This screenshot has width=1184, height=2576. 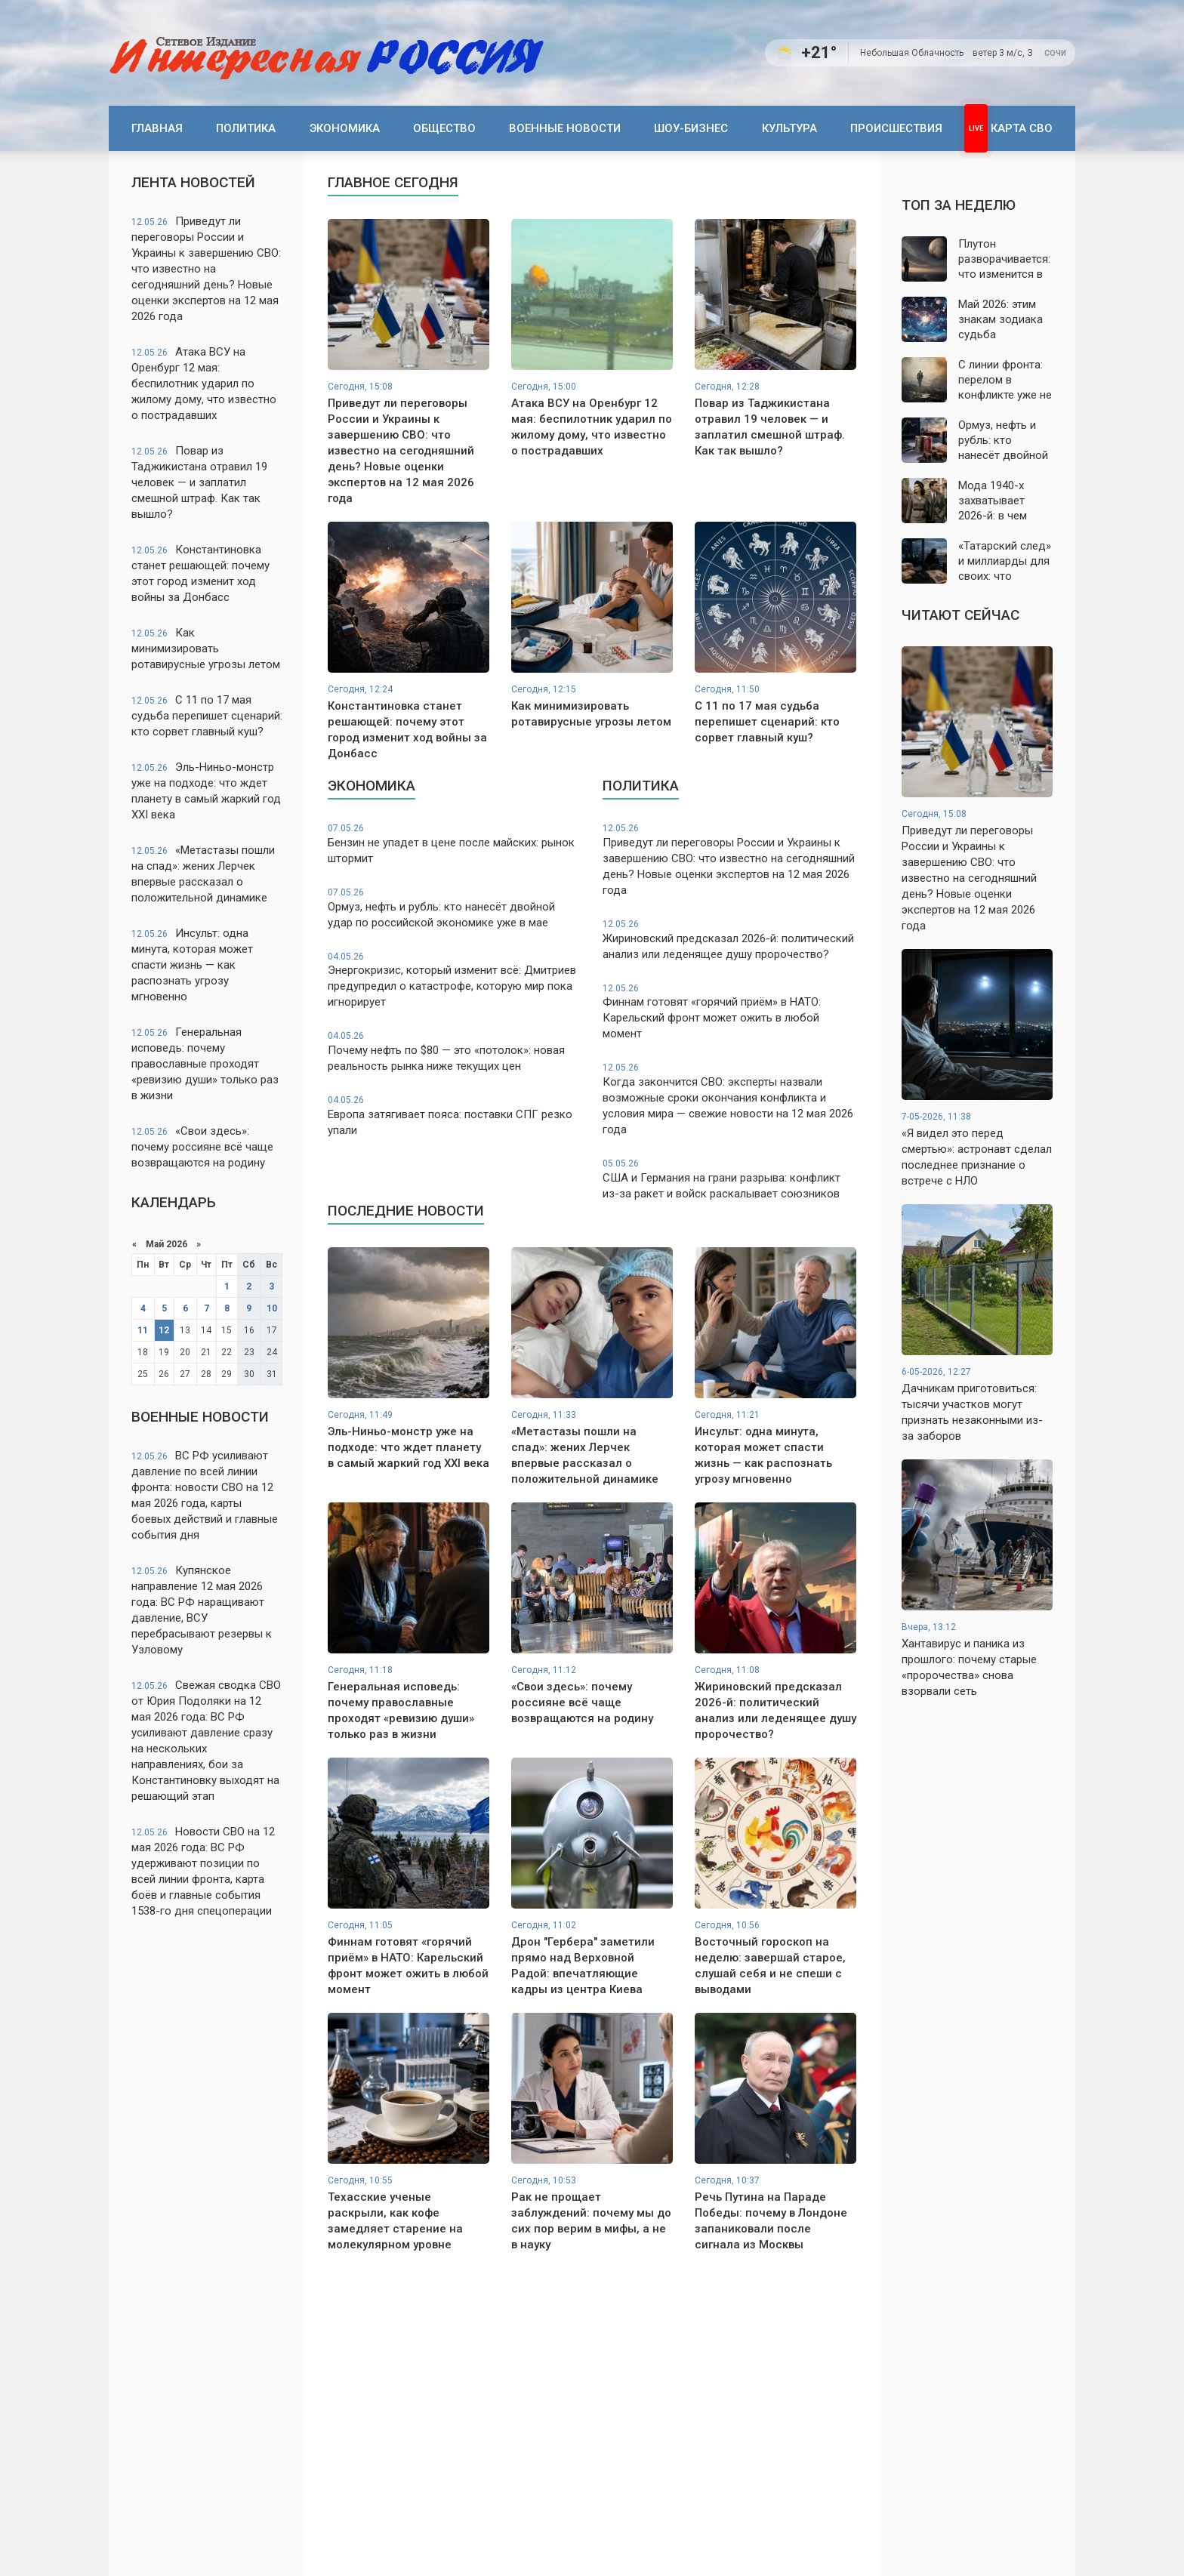 What do you see at coordinates (142, 1330) in the screenshot?
I see `11` at bounding box center [142, 1330].